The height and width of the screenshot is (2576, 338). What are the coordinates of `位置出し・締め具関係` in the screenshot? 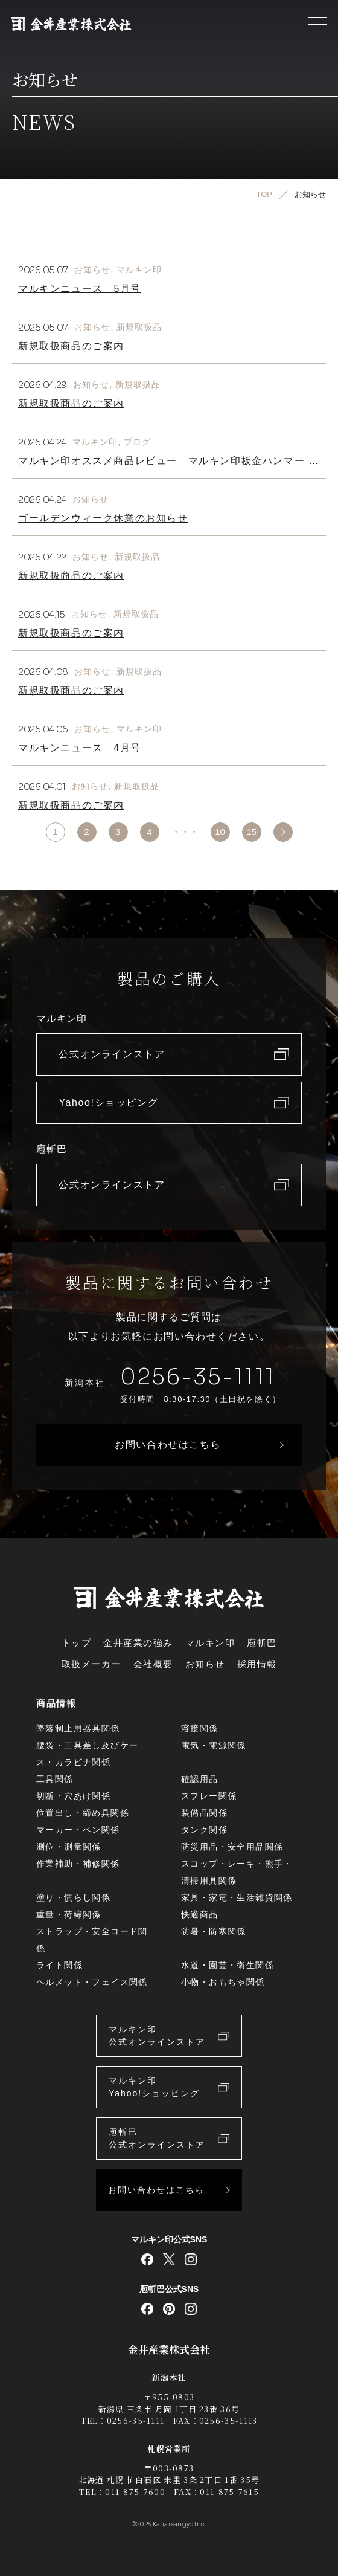 It's located at (82, 1813).